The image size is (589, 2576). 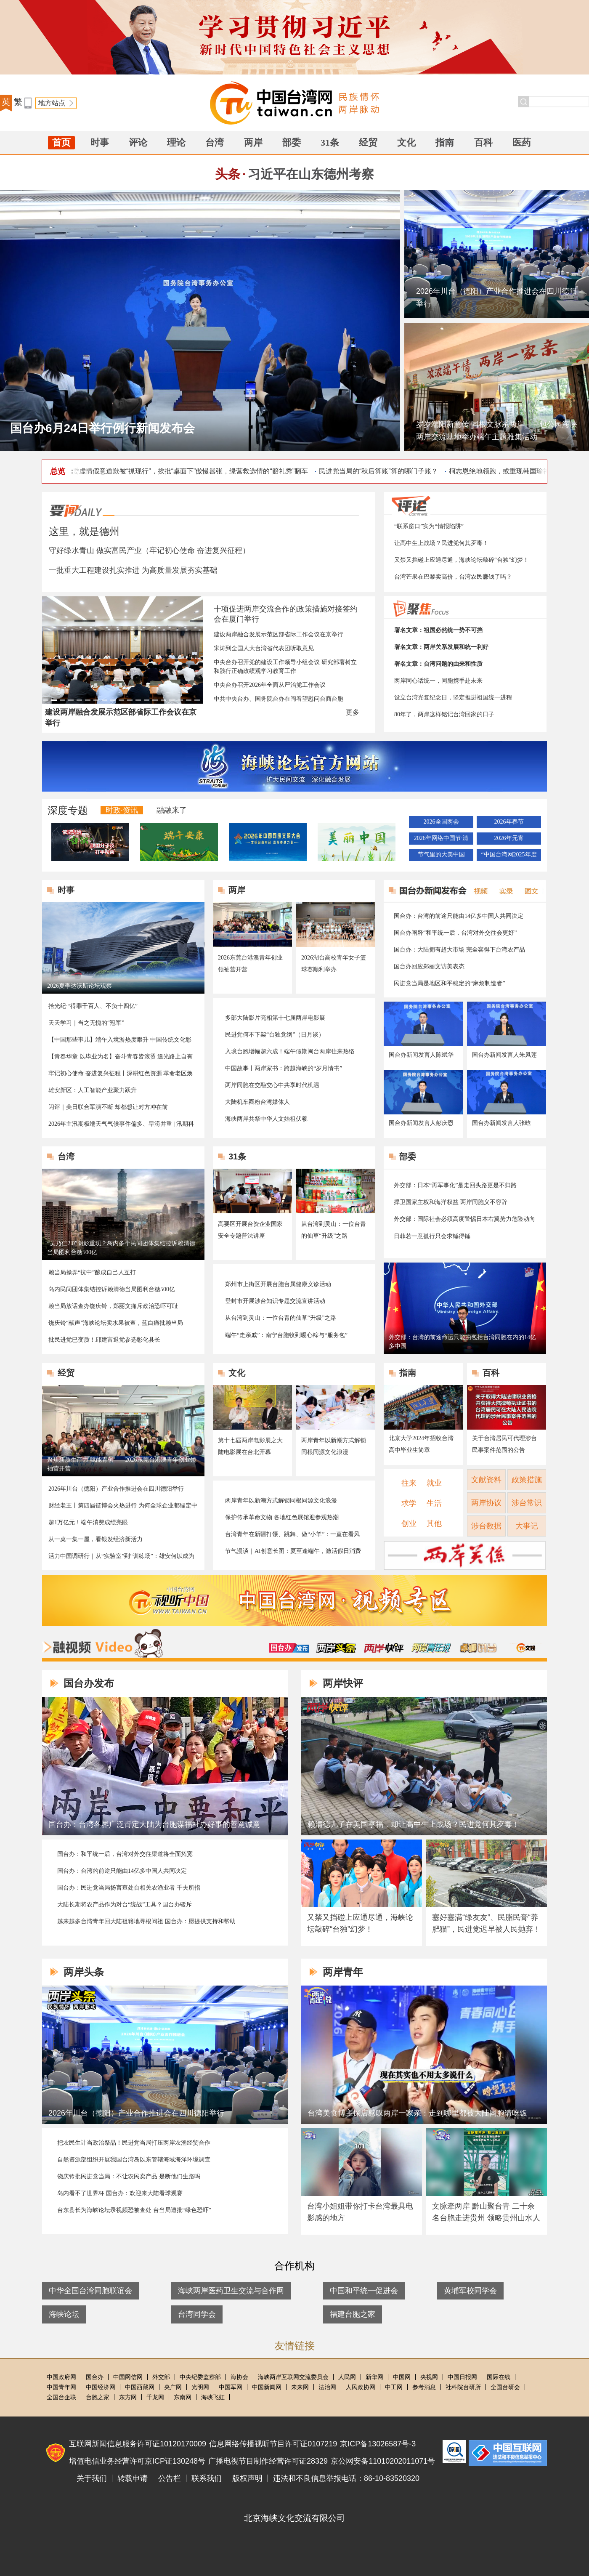 I want to click on 创业, so click(x=409, y=1523).